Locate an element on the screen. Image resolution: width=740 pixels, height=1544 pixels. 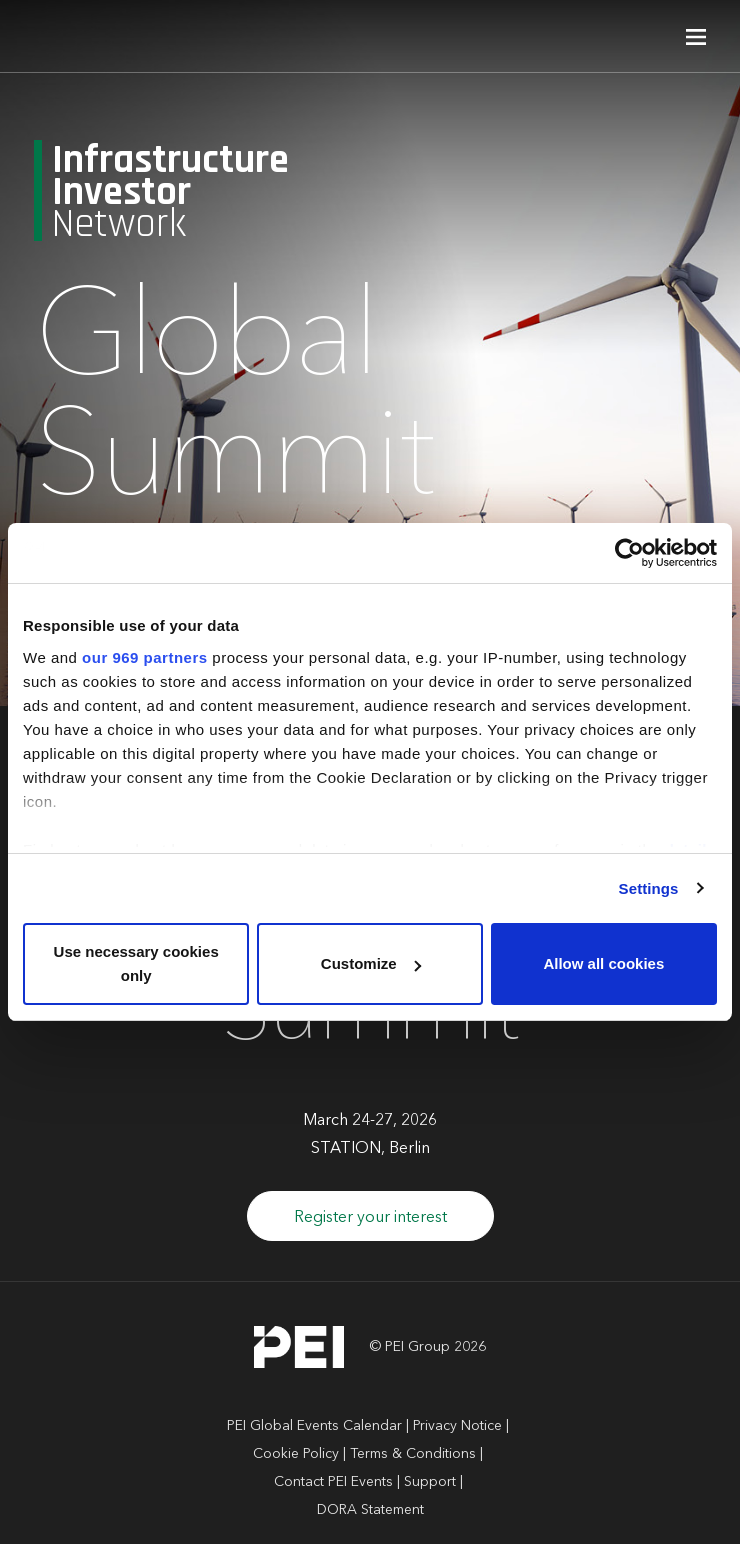
Privacy Notice is located at coordinates (457, 1426).